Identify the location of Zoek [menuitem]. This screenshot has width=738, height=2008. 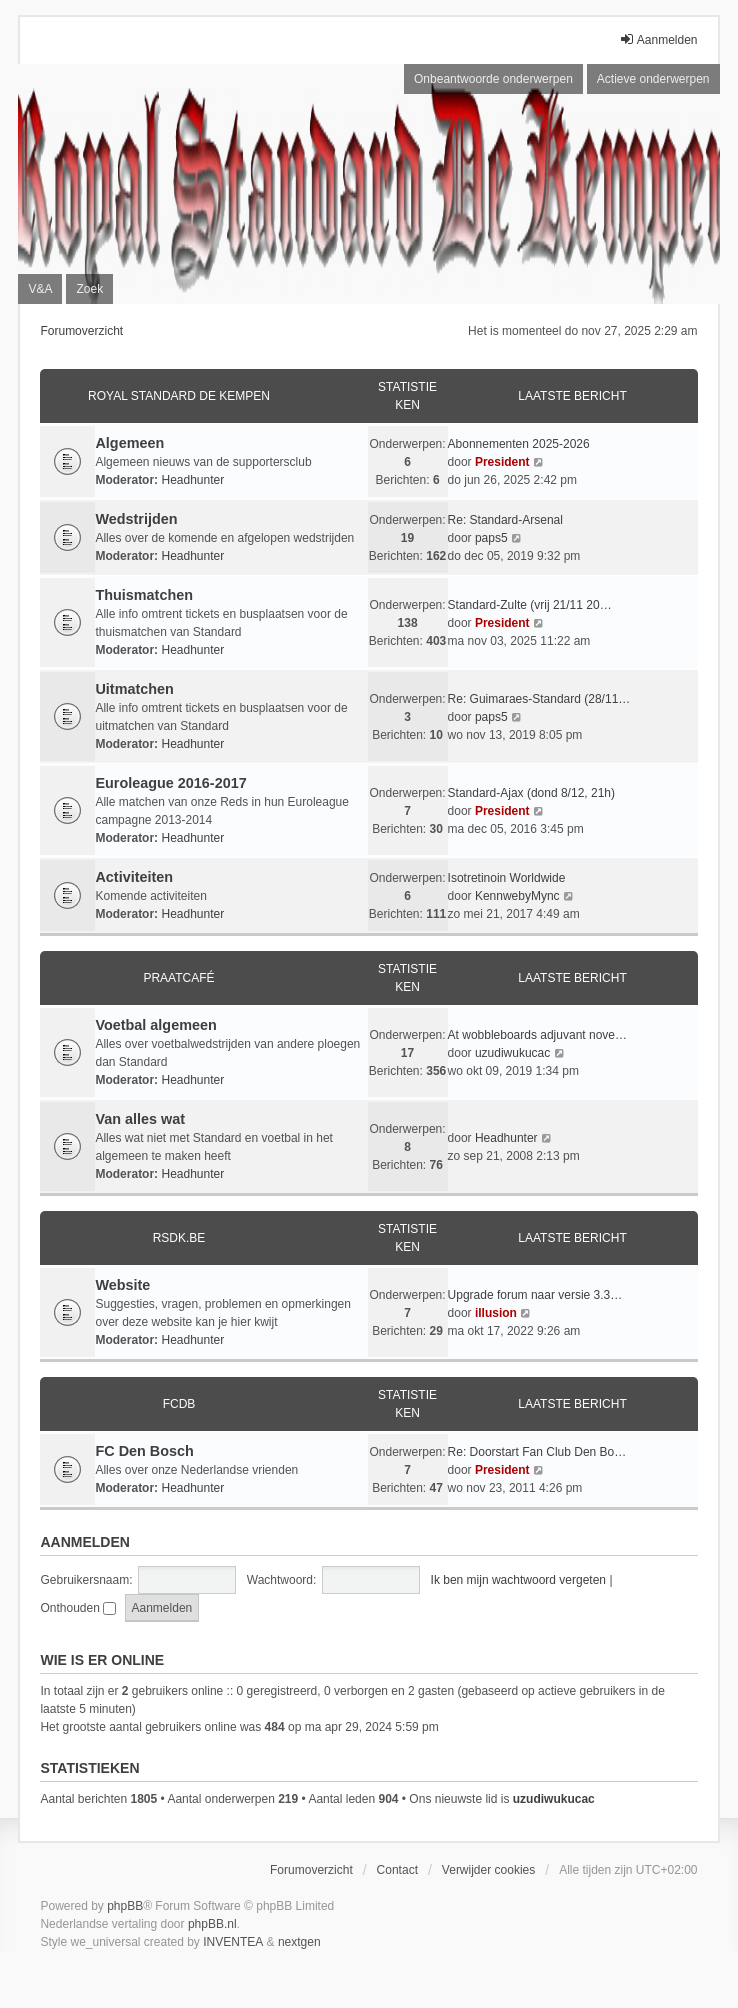
(89, 289).